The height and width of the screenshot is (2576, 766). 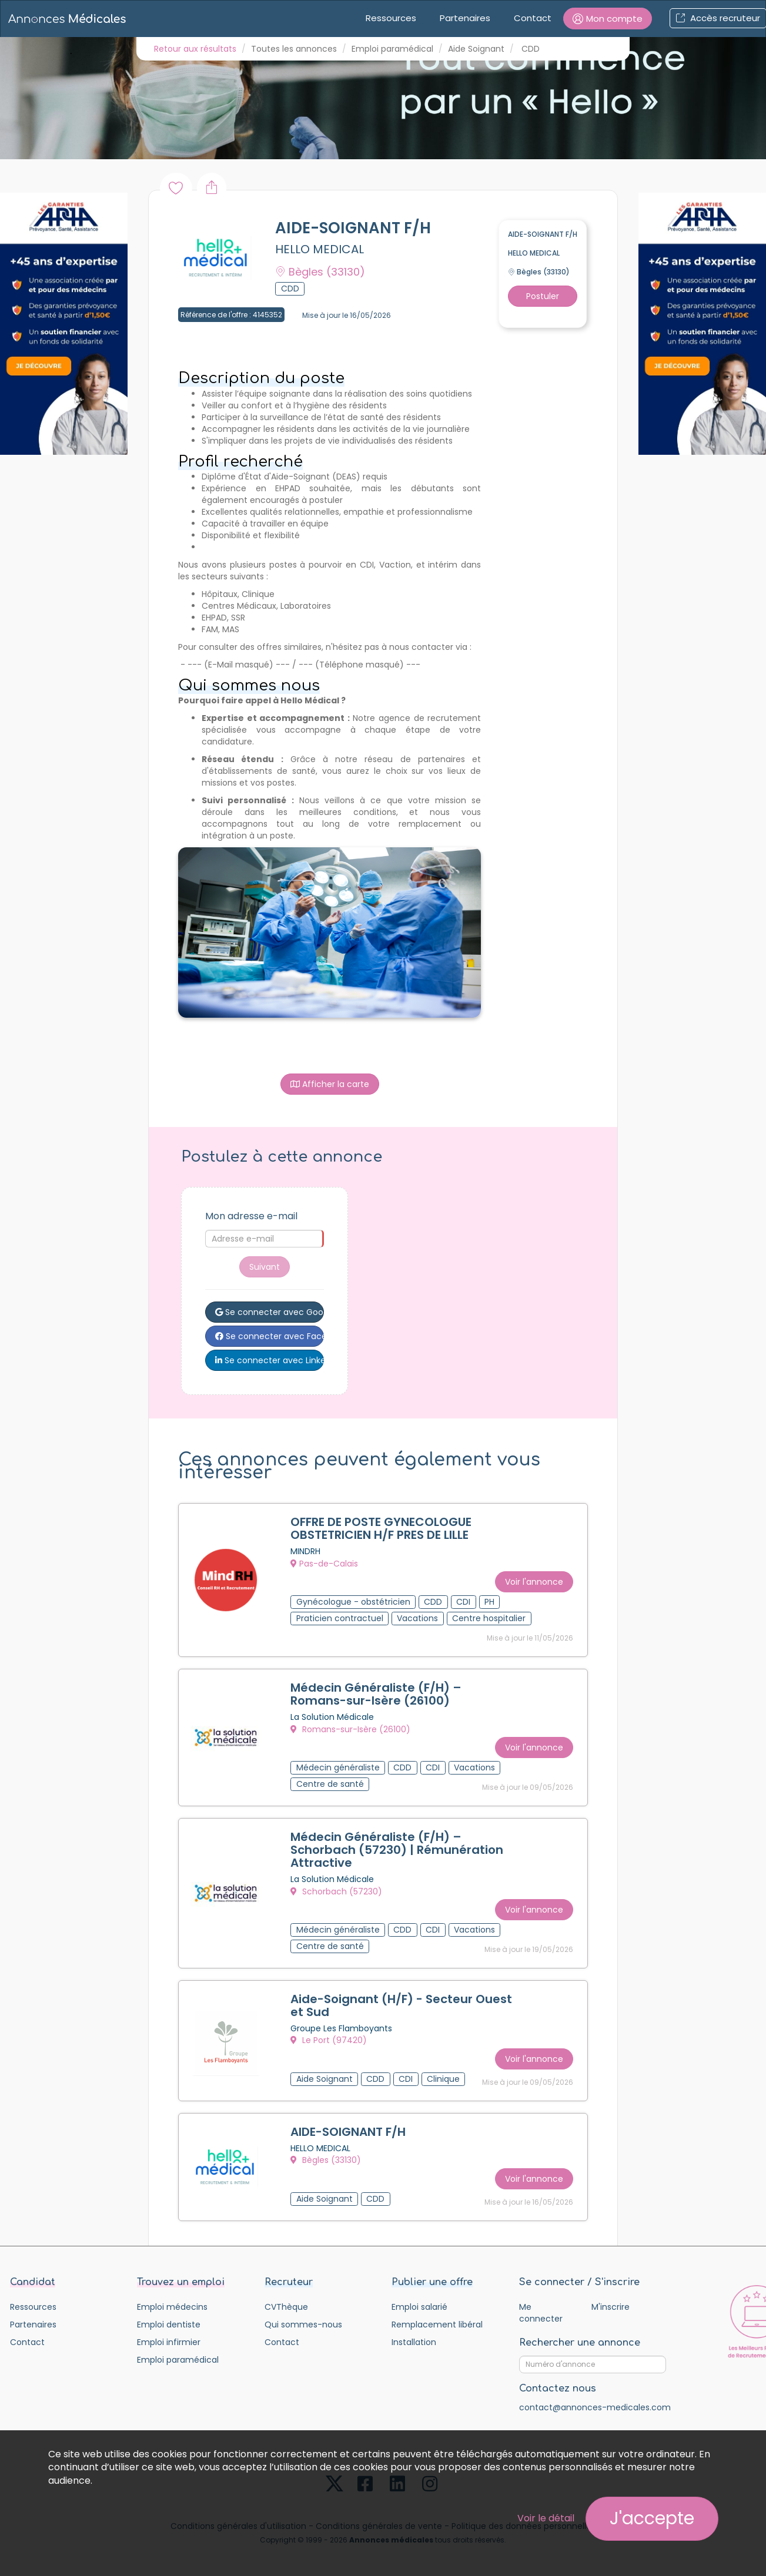 I want to click on Voir le détail, so click(x=545, y=2518).